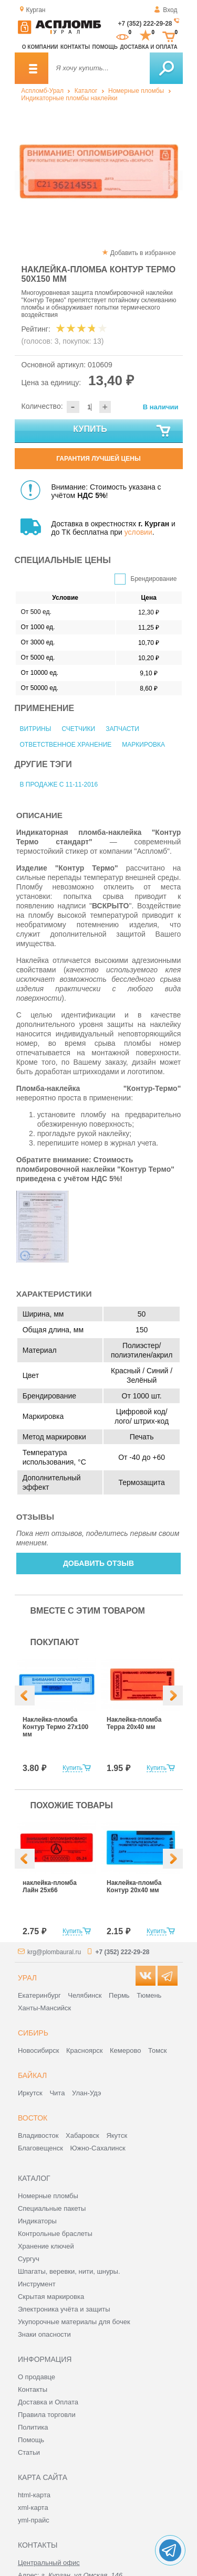  Describe the element at coordinates (86, 2093) in the screenshot. I see `Улан-Удэ` at that location.